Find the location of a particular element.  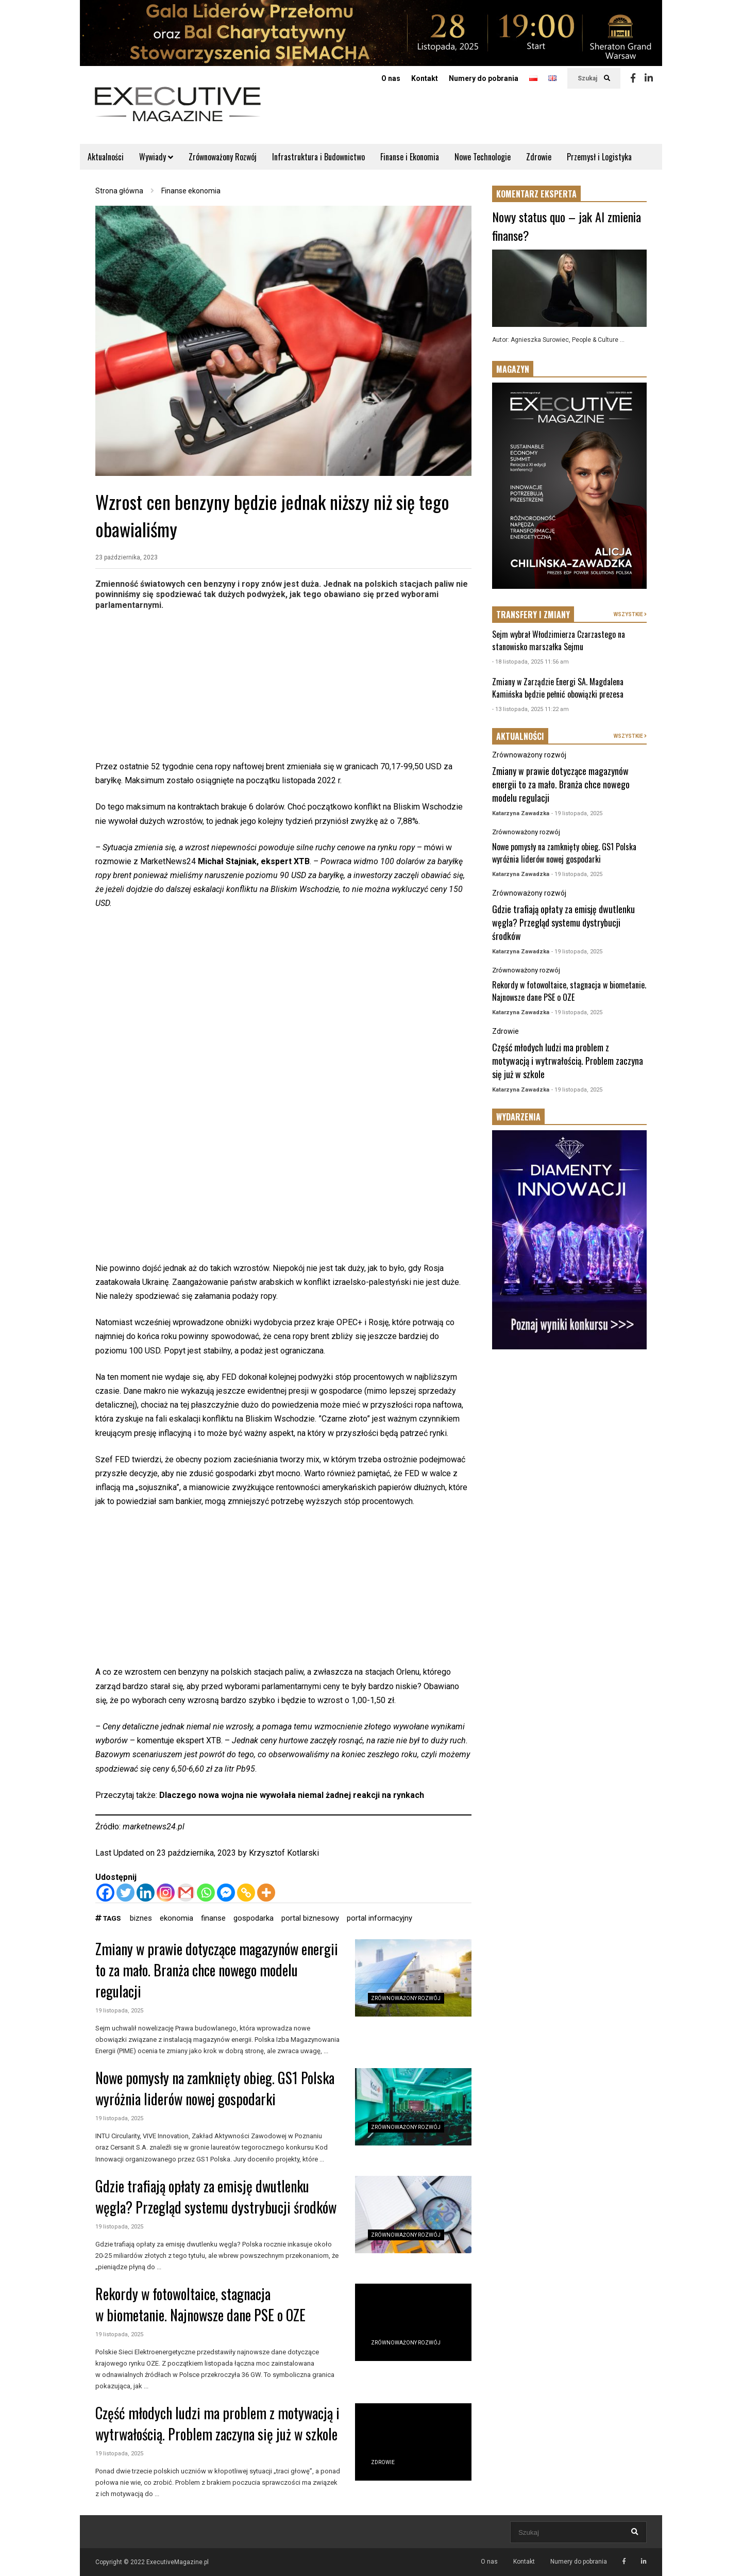

Dlaczego nowa wojna nie wywołała niemal żadnej reakcji na rynkach is located at coordinates (291, 1795).